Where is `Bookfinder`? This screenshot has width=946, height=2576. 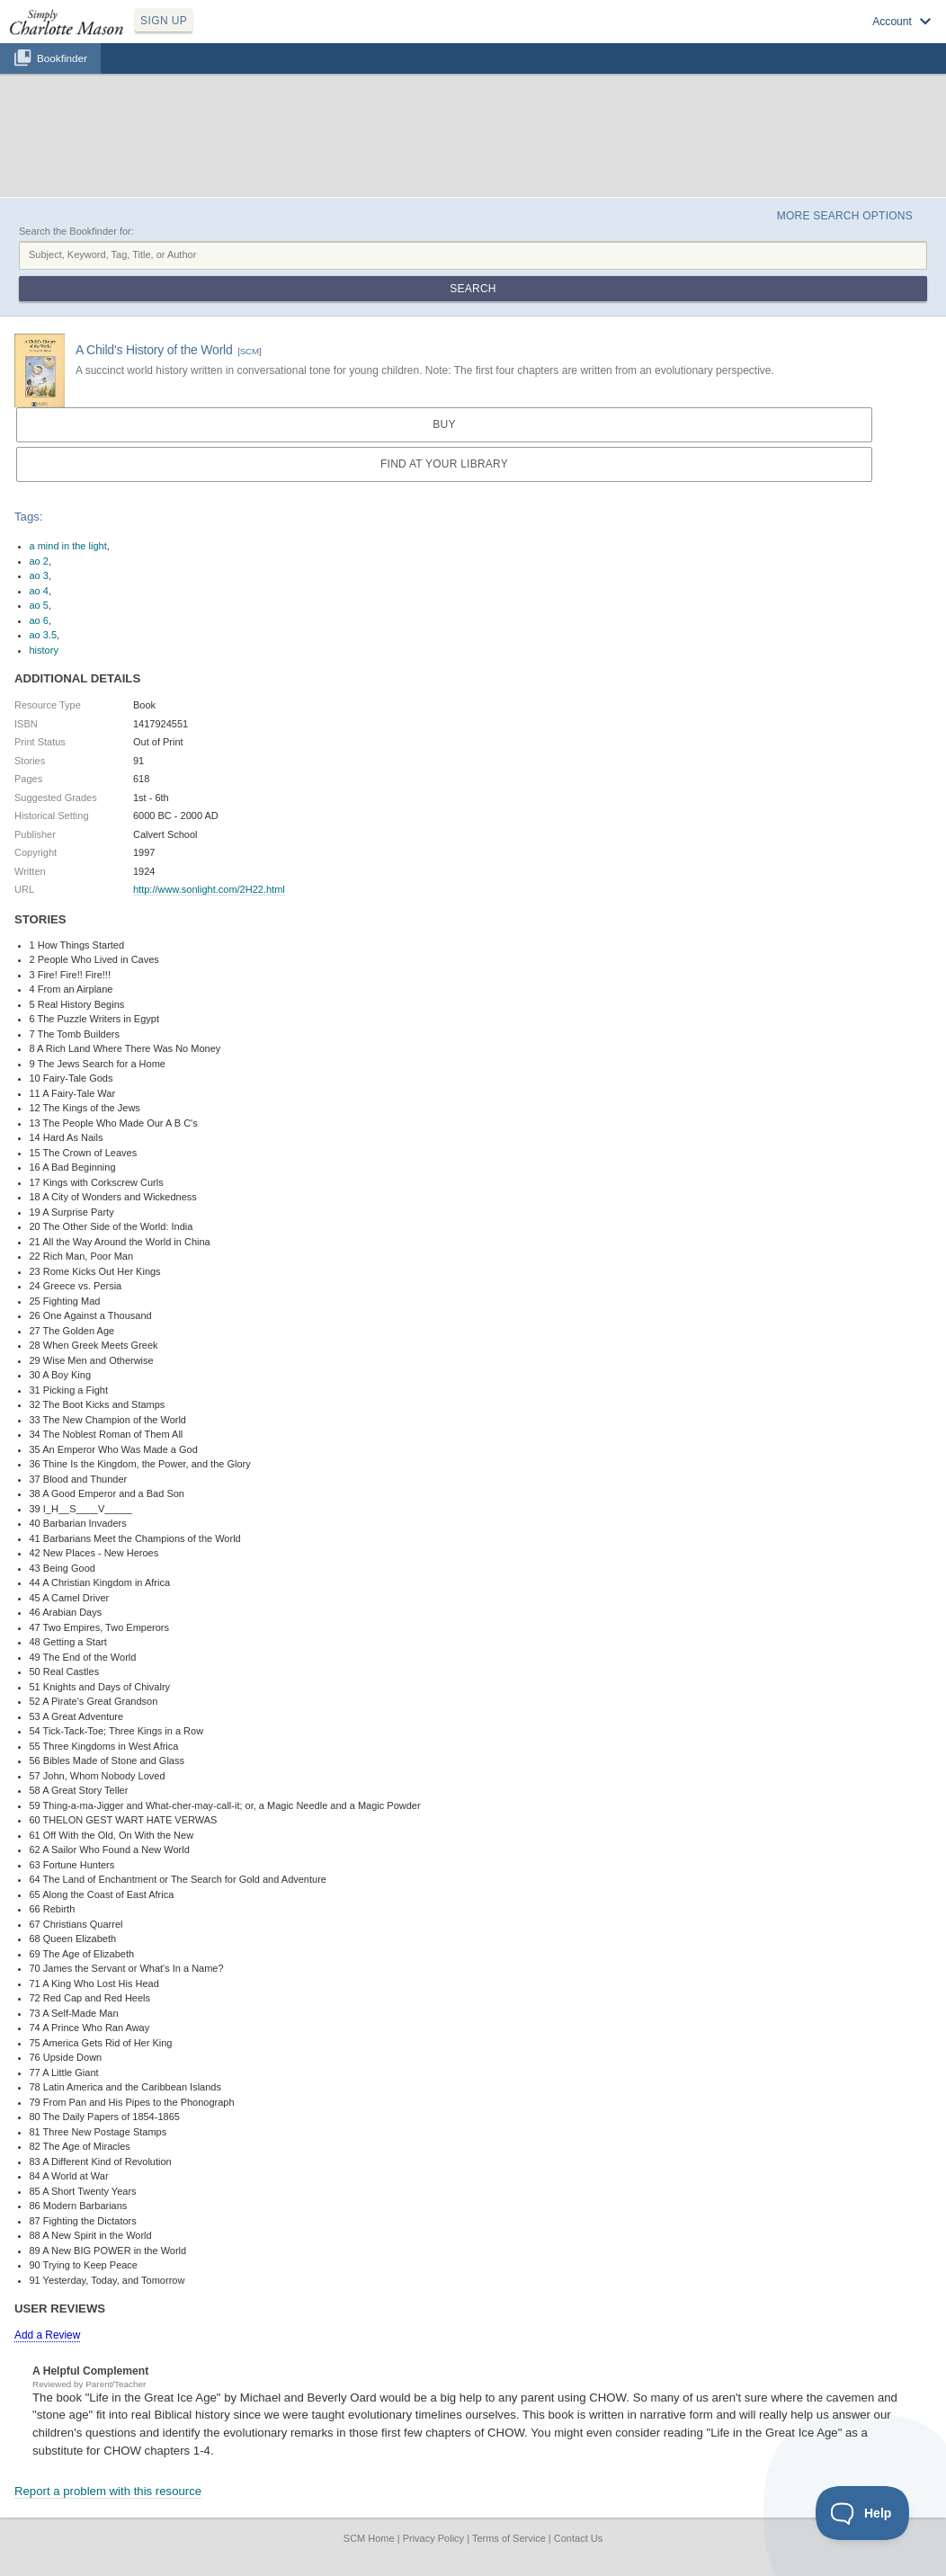
Bookfinder is located at coordinates (62, 58).